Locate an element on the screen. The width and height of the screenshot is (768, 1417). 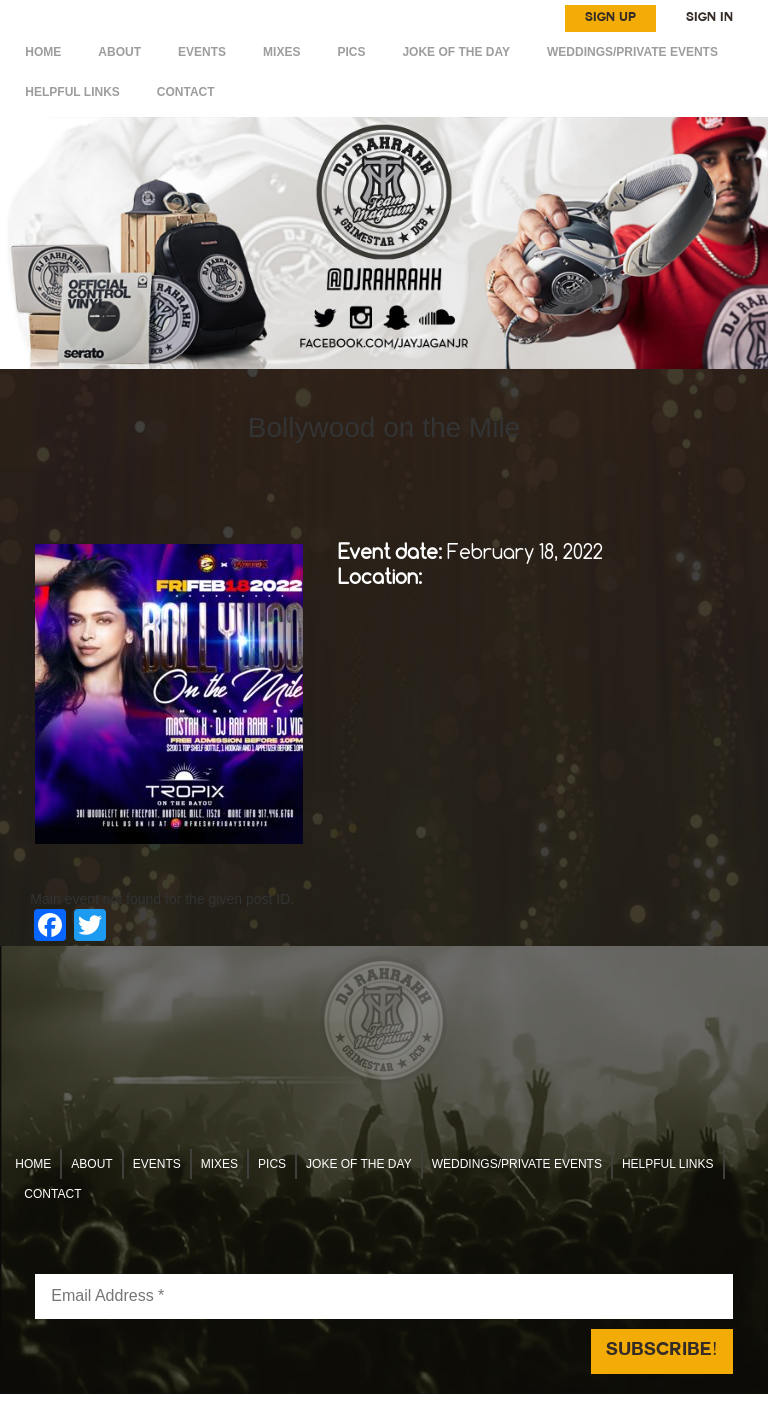
SIGN UP is located at coordinates (610, 18).